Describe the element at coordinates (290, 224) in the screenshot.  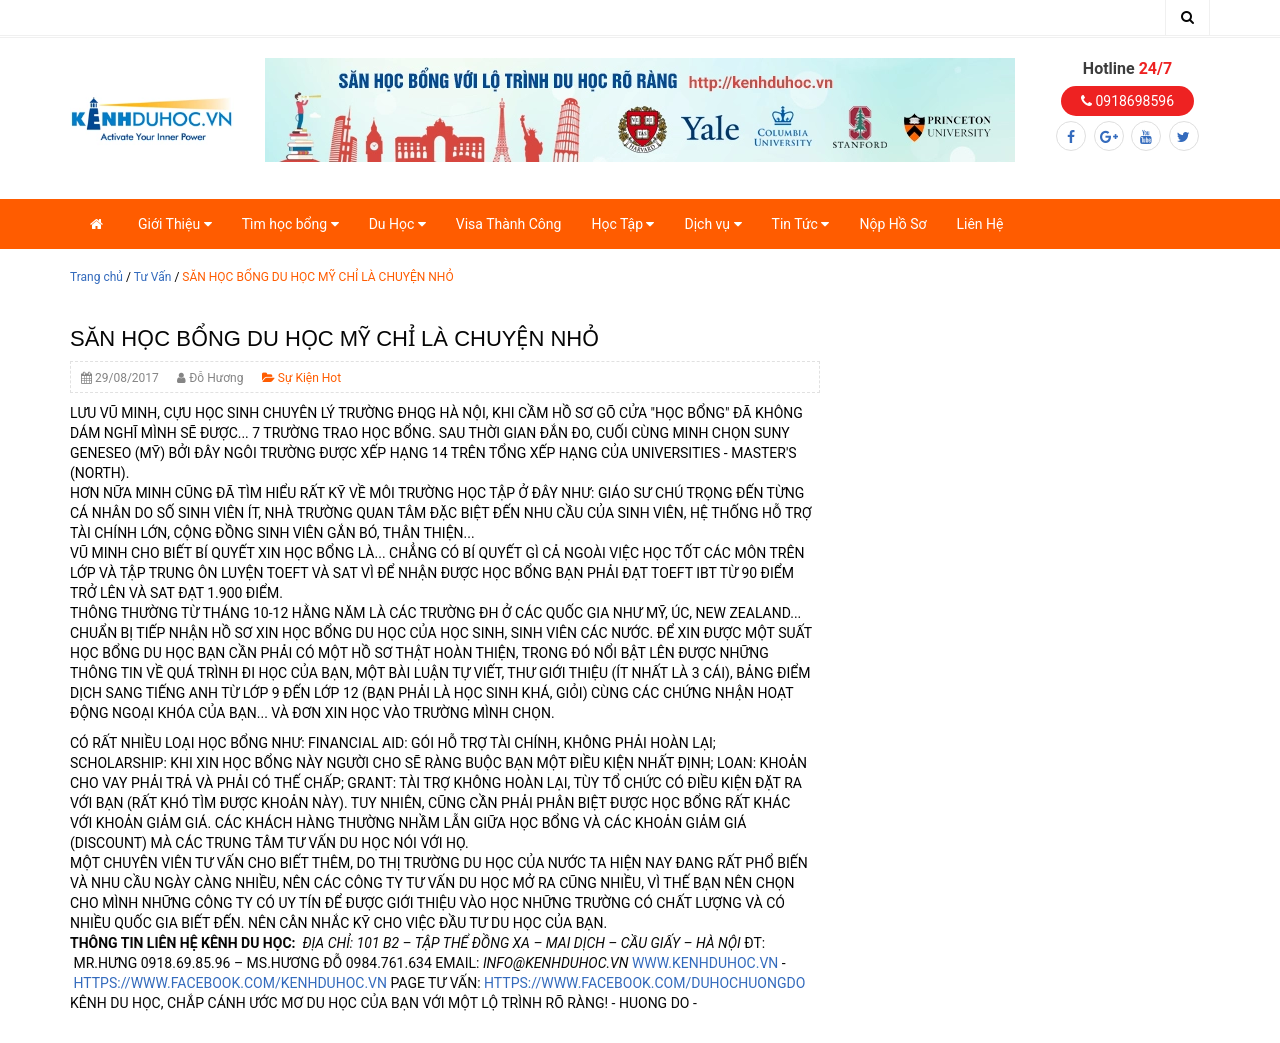
I see `Tìm học bổng` at that location.